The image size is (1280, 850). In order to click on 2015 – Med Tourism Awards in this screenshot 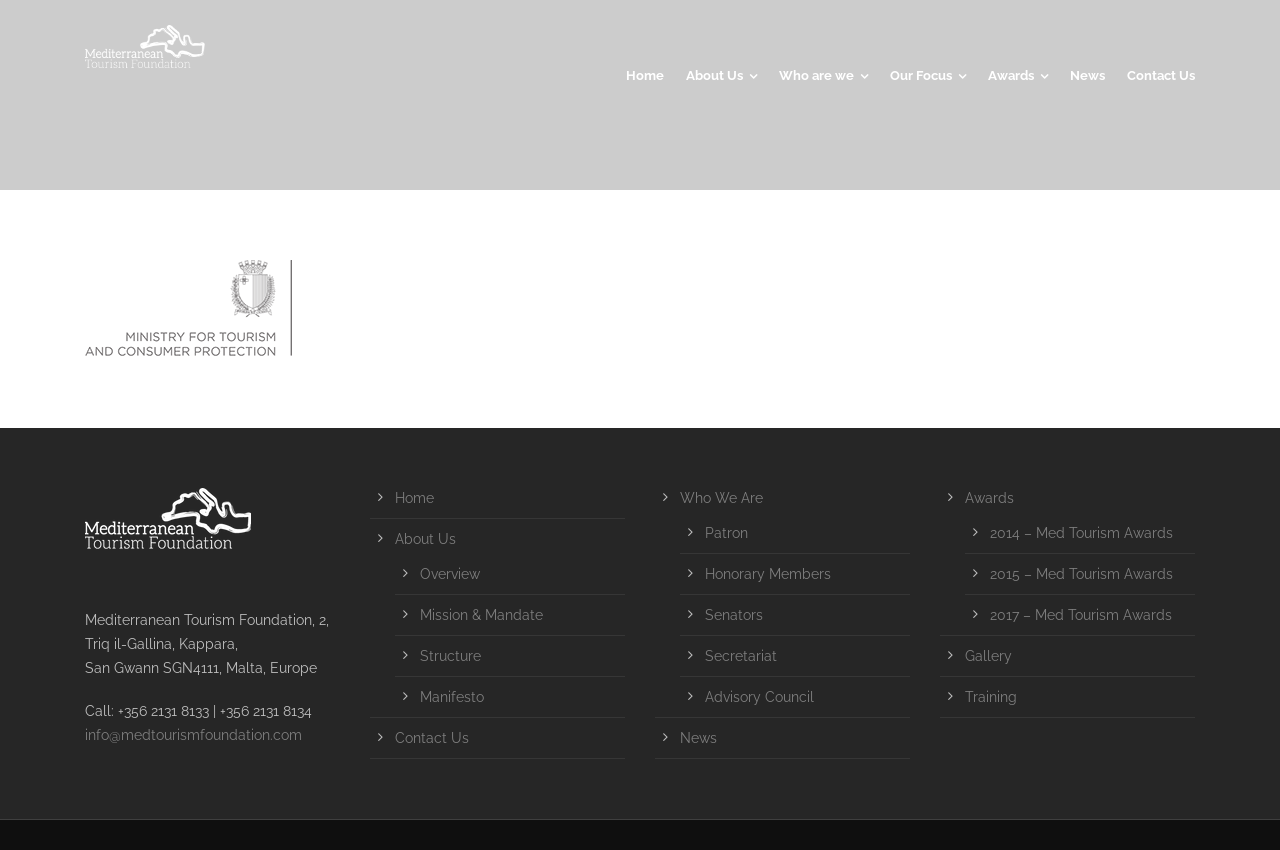, I will do `click(1081, 574)`.